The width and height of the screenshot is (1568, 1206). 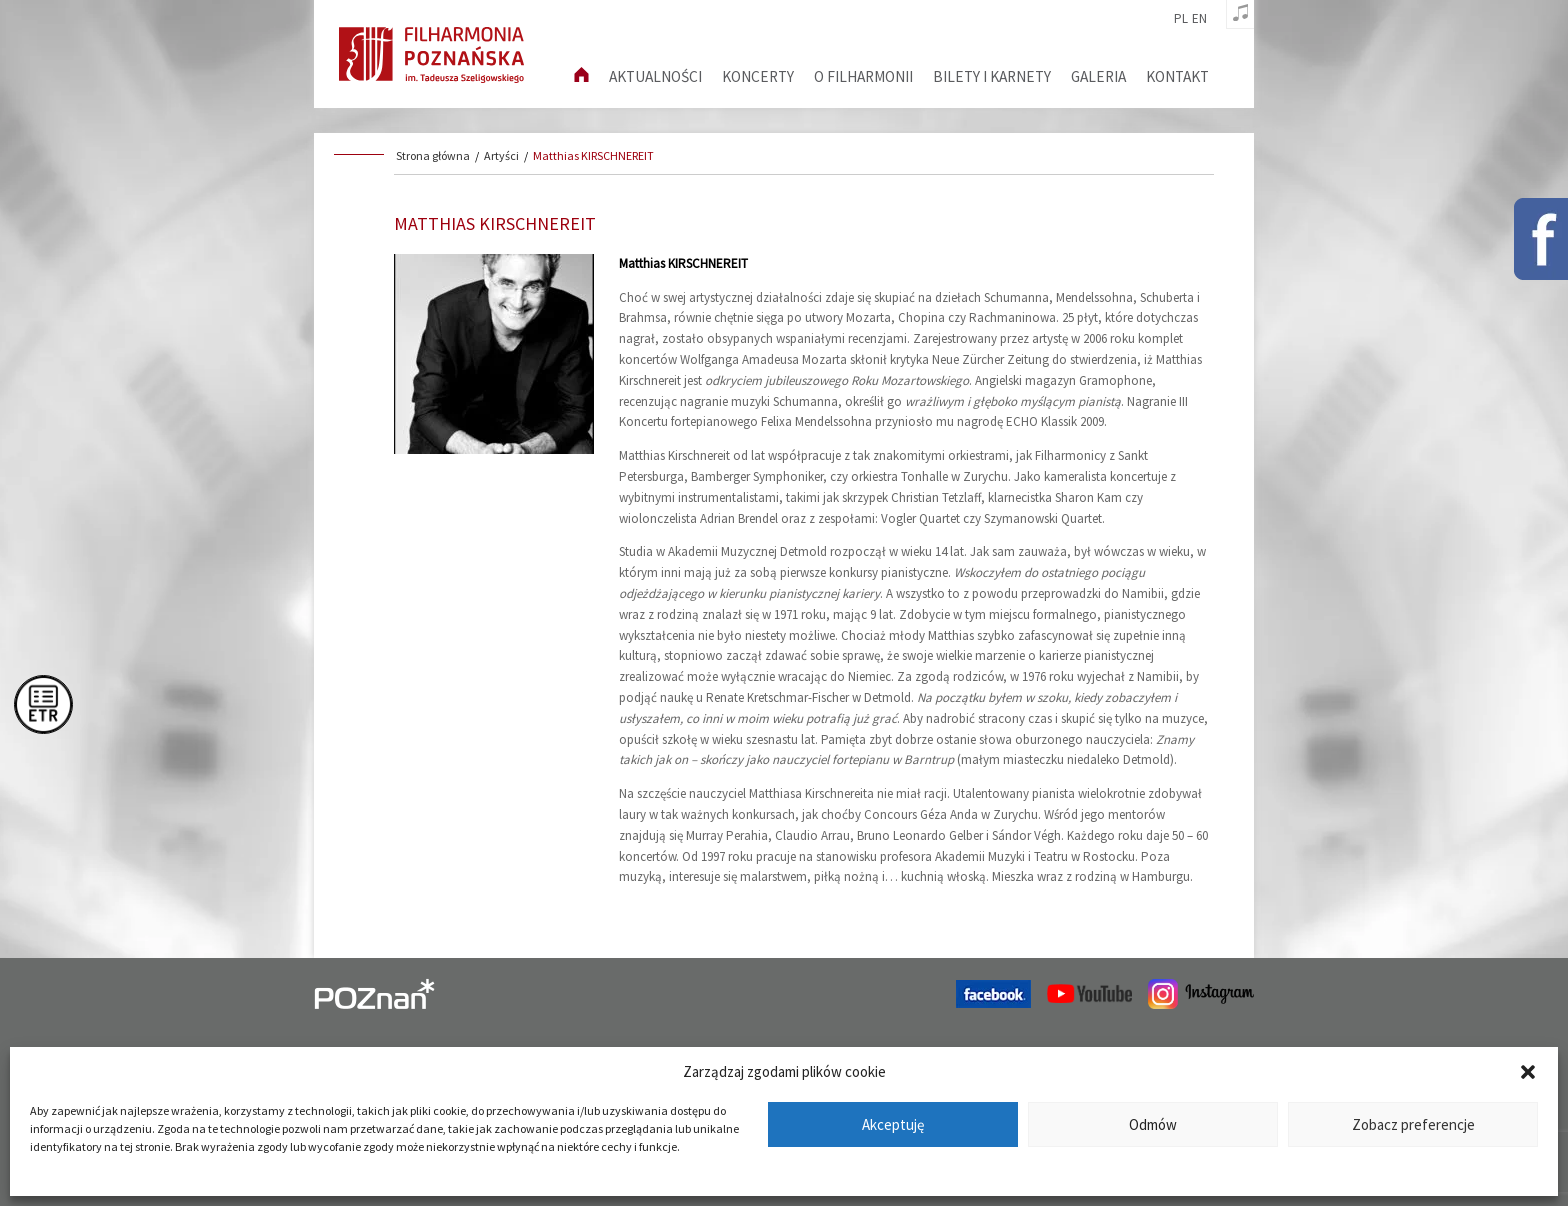 I want to click on O filharmonii, so click(x=863, y=76).